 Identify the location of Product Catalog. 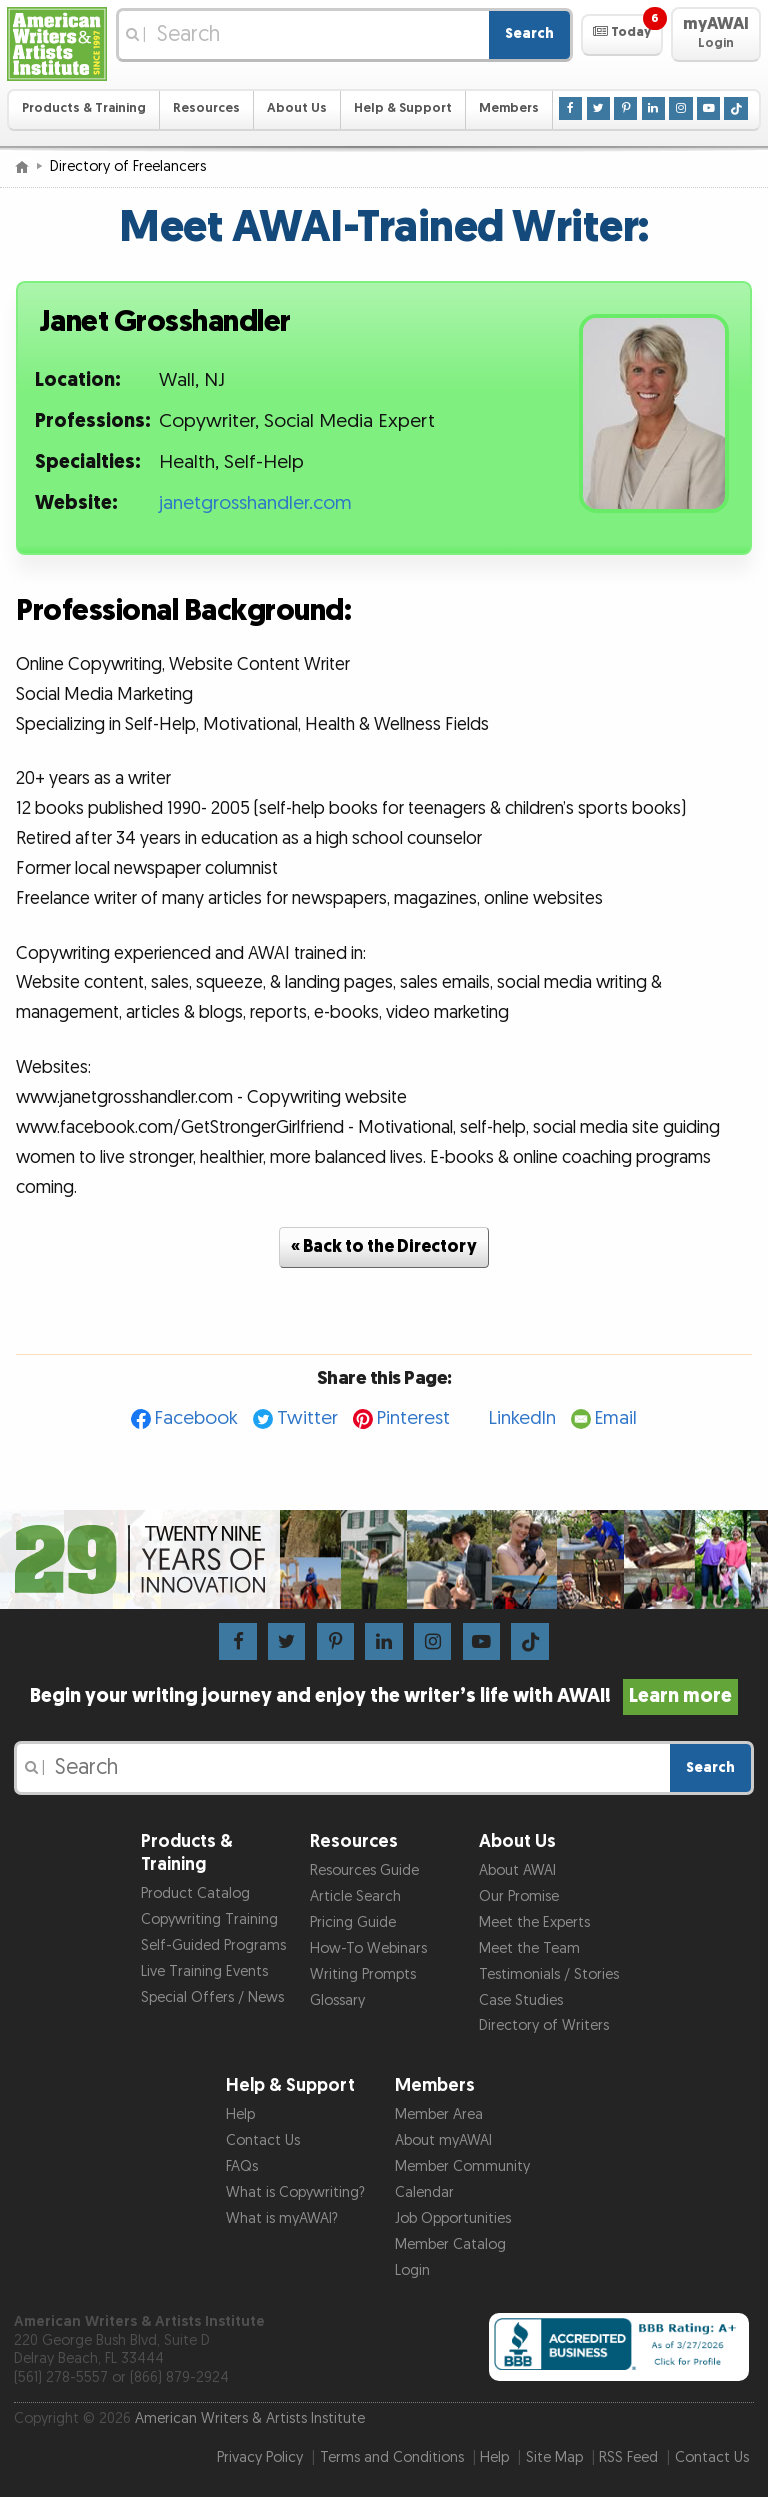
(195, 1893).